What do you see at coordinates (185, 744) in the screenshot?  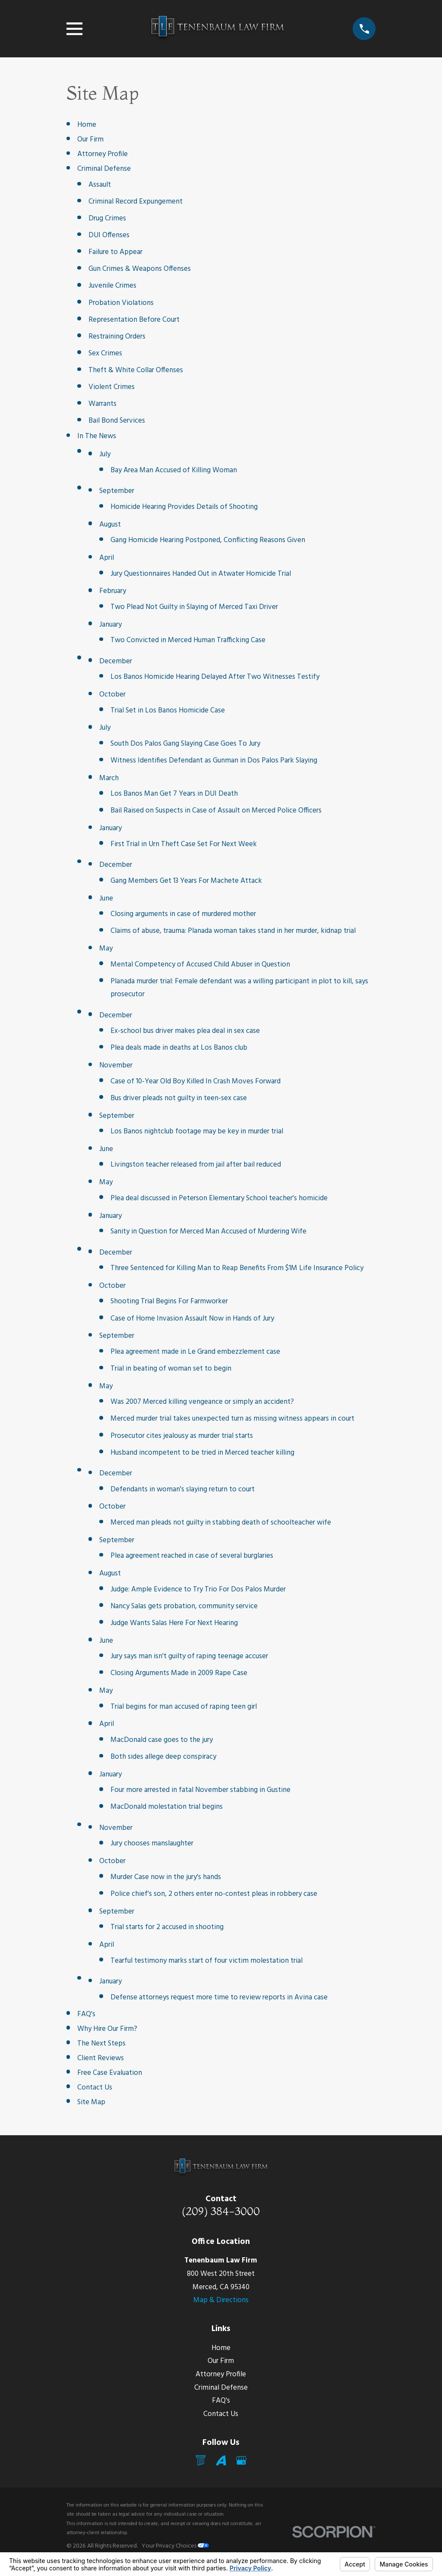 I see `South Dos Palos Gang Slaying Case Goes To Jury` at bounding box center [185, 744].